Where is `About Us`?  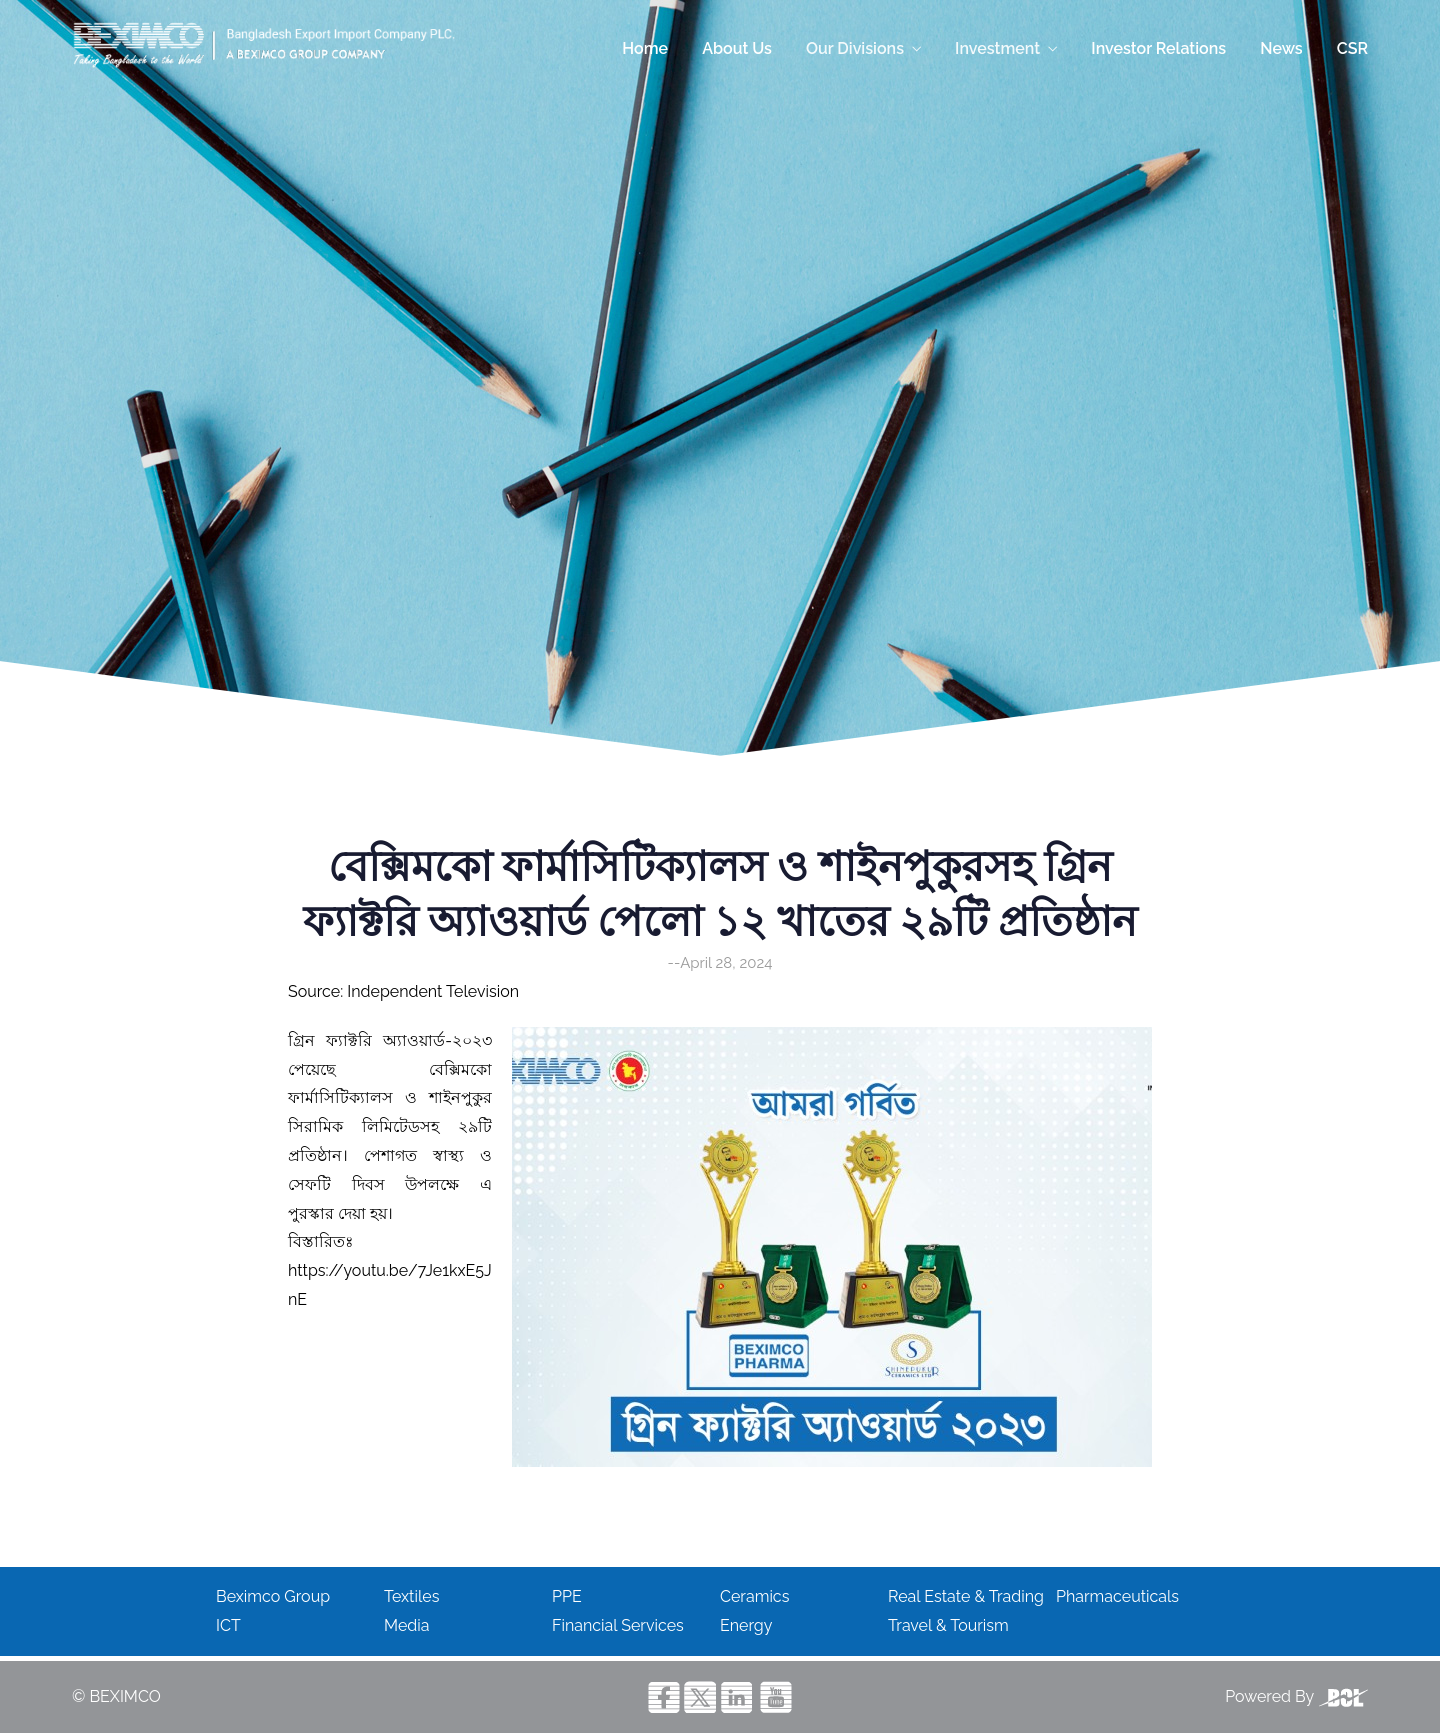
About Us is located at coordinates (737, 48).